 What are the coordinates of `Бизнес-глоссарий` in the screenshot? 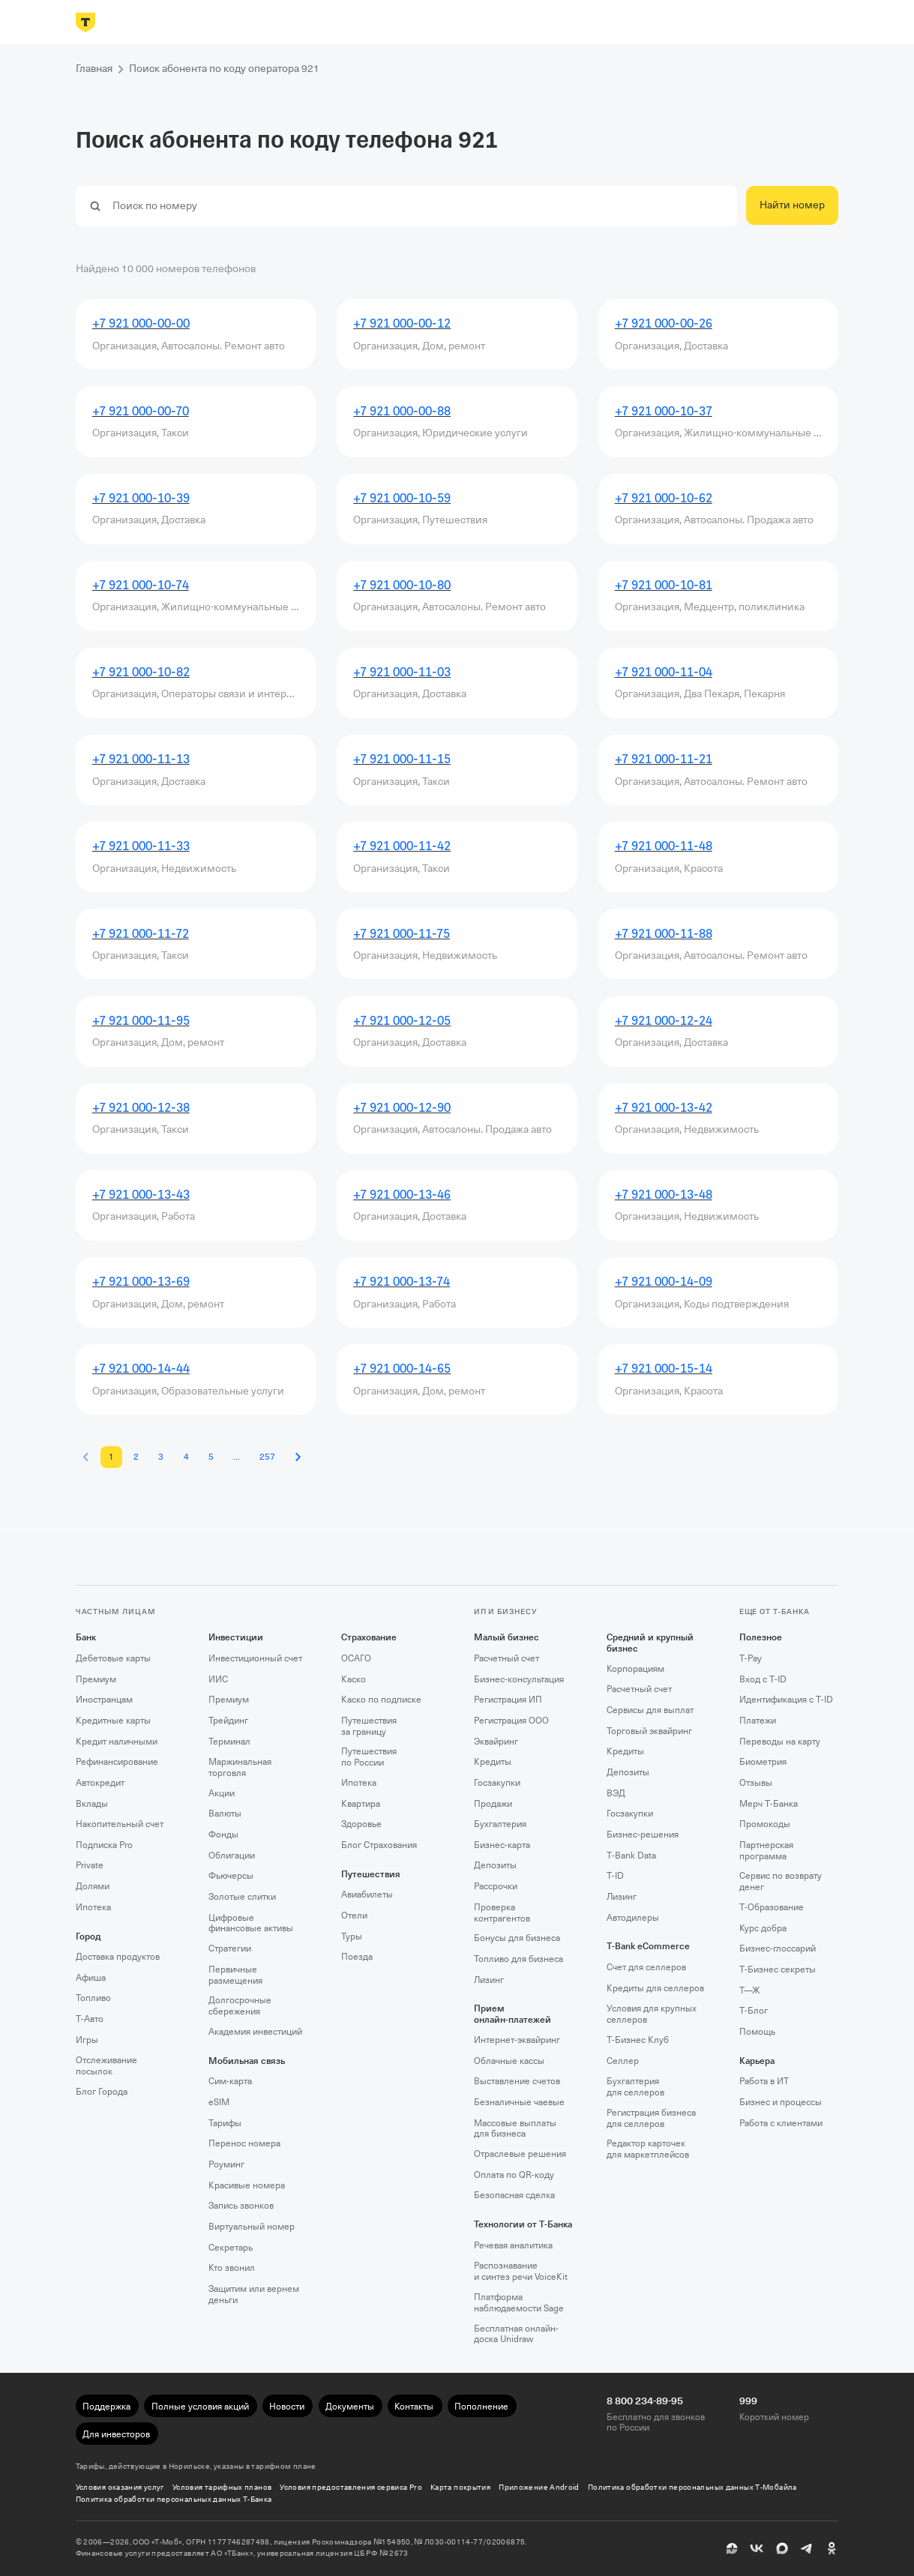 It's located at (777, 1948).